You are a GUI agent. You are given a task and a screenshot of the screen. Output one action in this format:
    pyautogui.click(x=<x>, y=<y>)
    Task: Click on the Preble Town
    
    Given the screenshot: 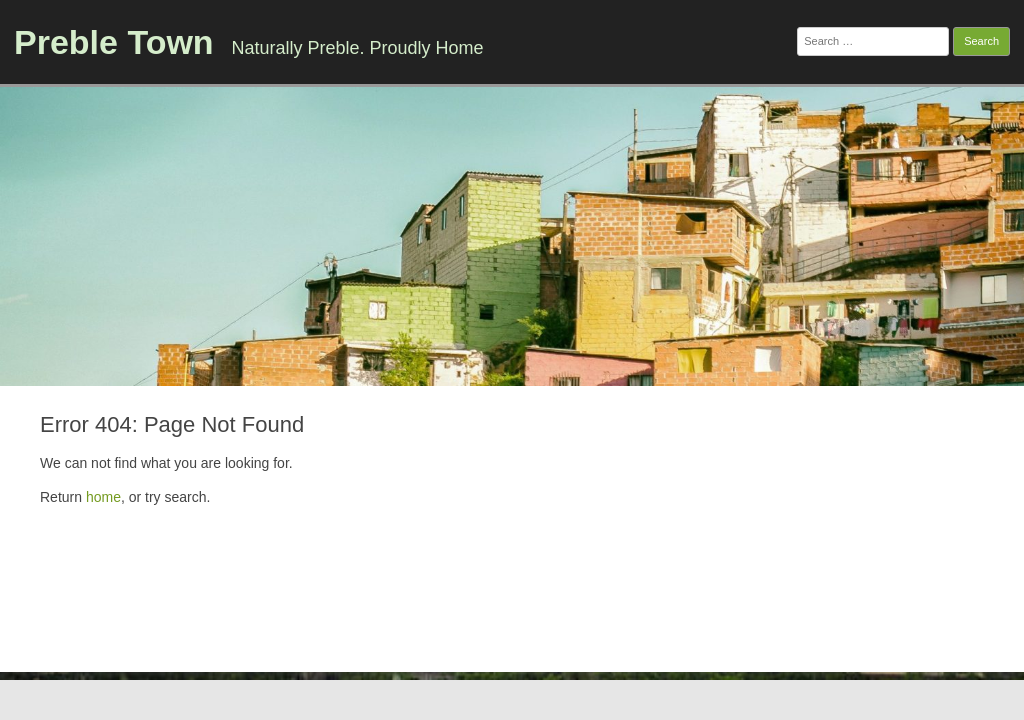 What is the action you would take?
    pyautogui.click(x=114, y=42)
    